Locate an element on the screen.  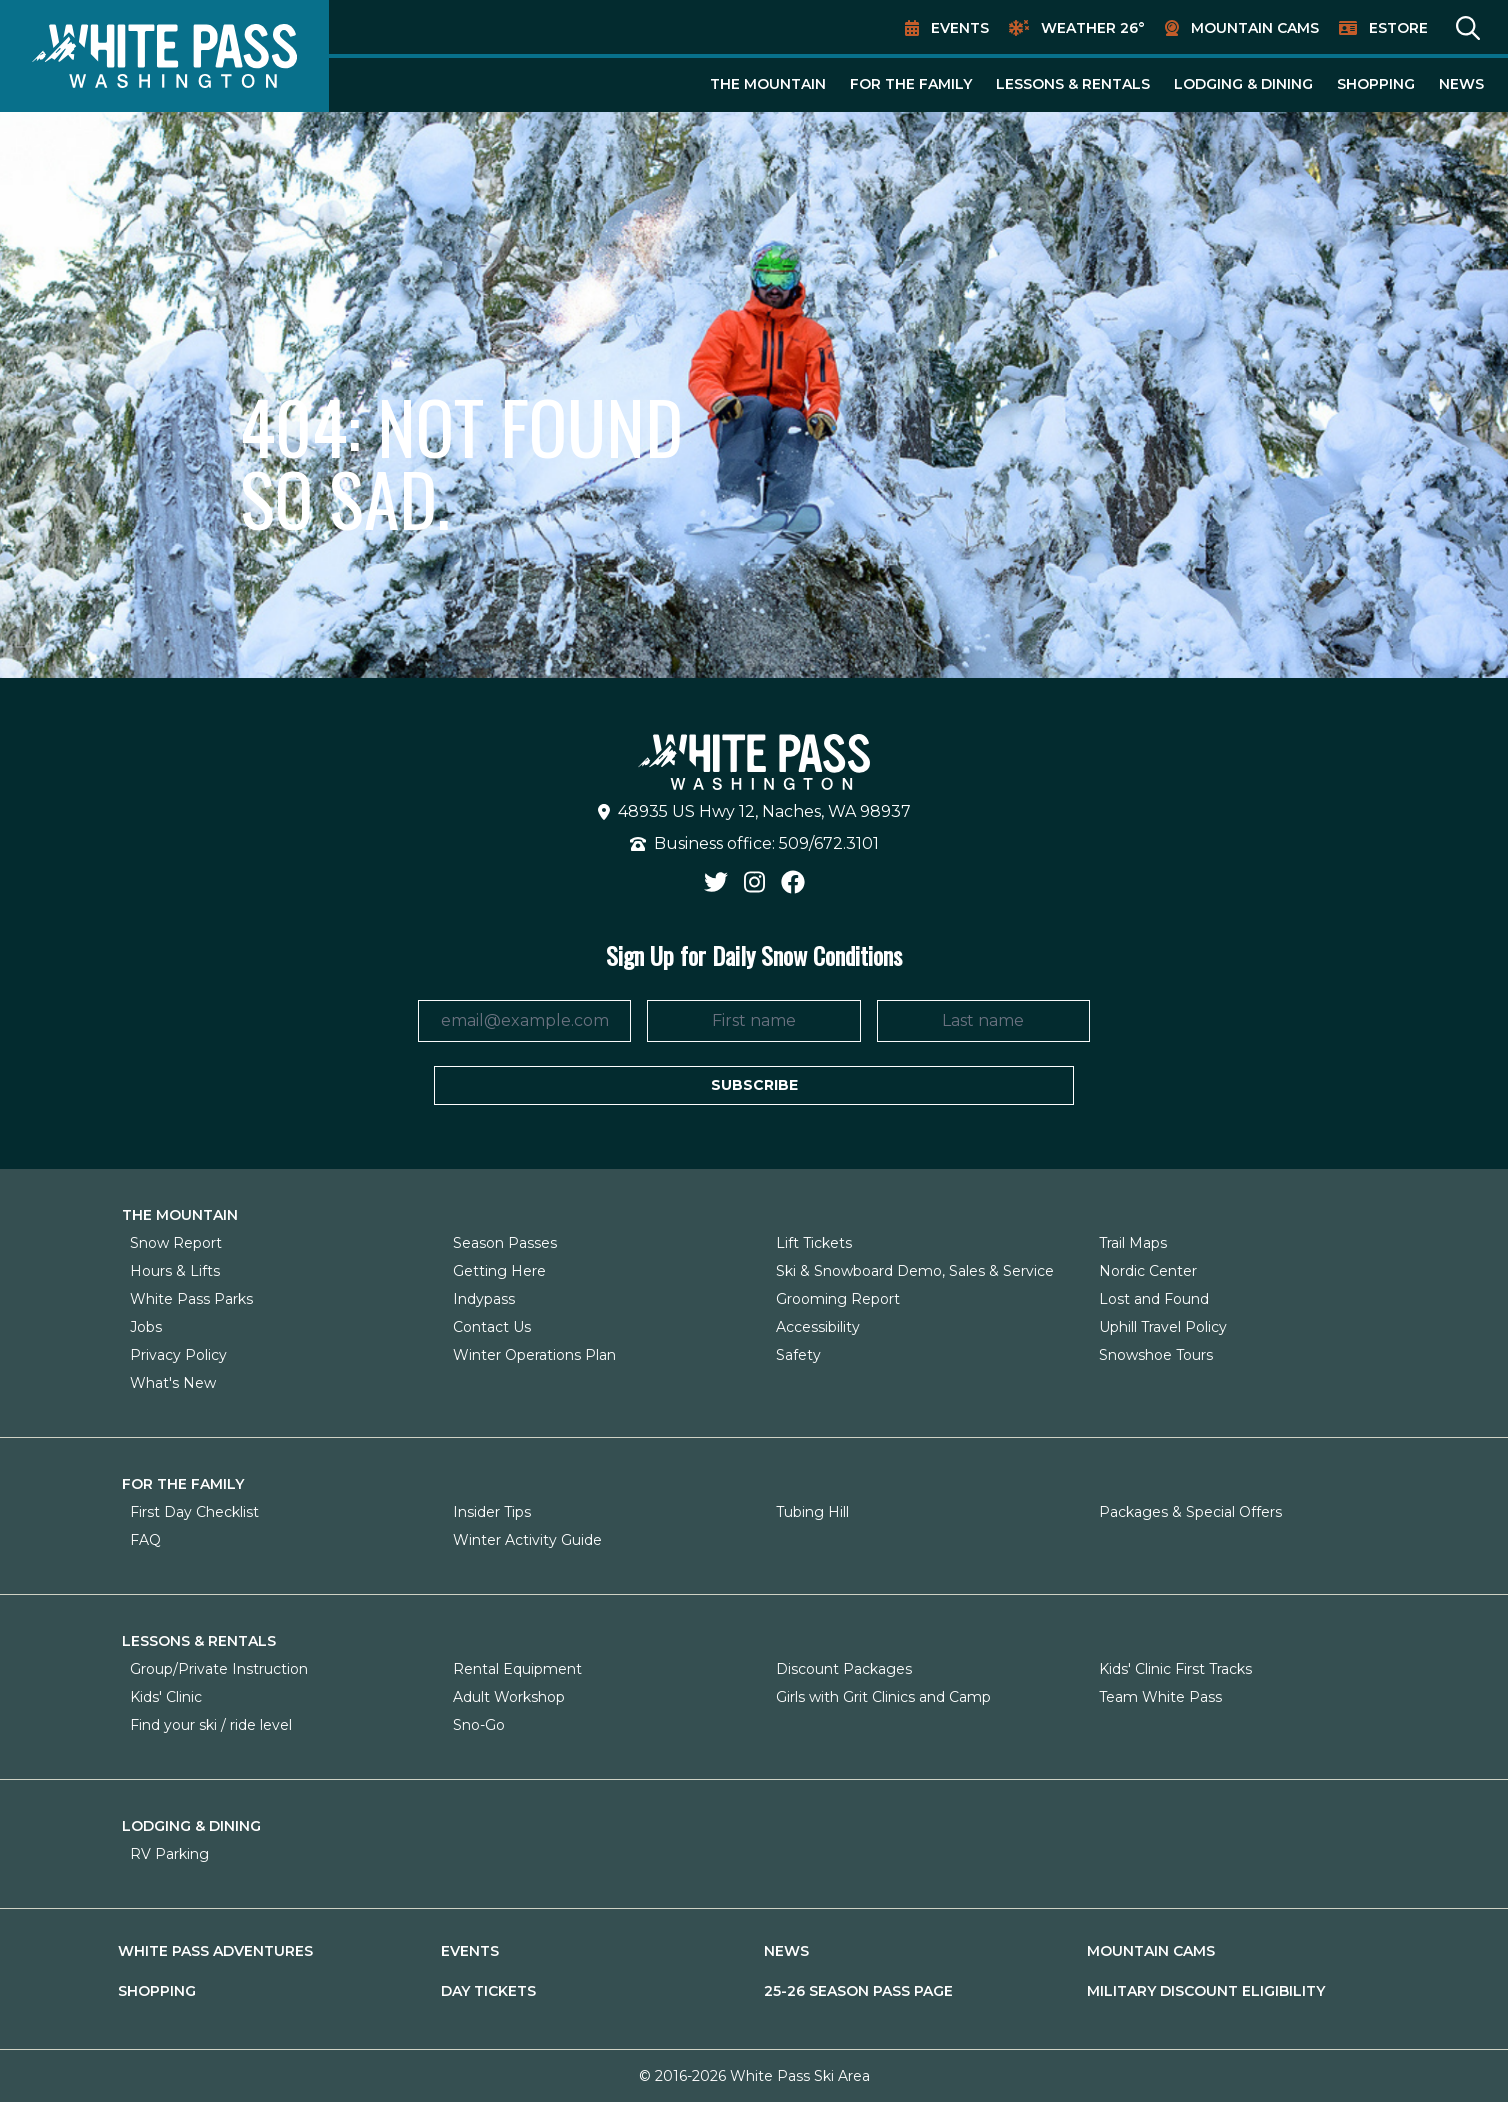
Snowshoe Tours is located at coordinates (1156, 1355).